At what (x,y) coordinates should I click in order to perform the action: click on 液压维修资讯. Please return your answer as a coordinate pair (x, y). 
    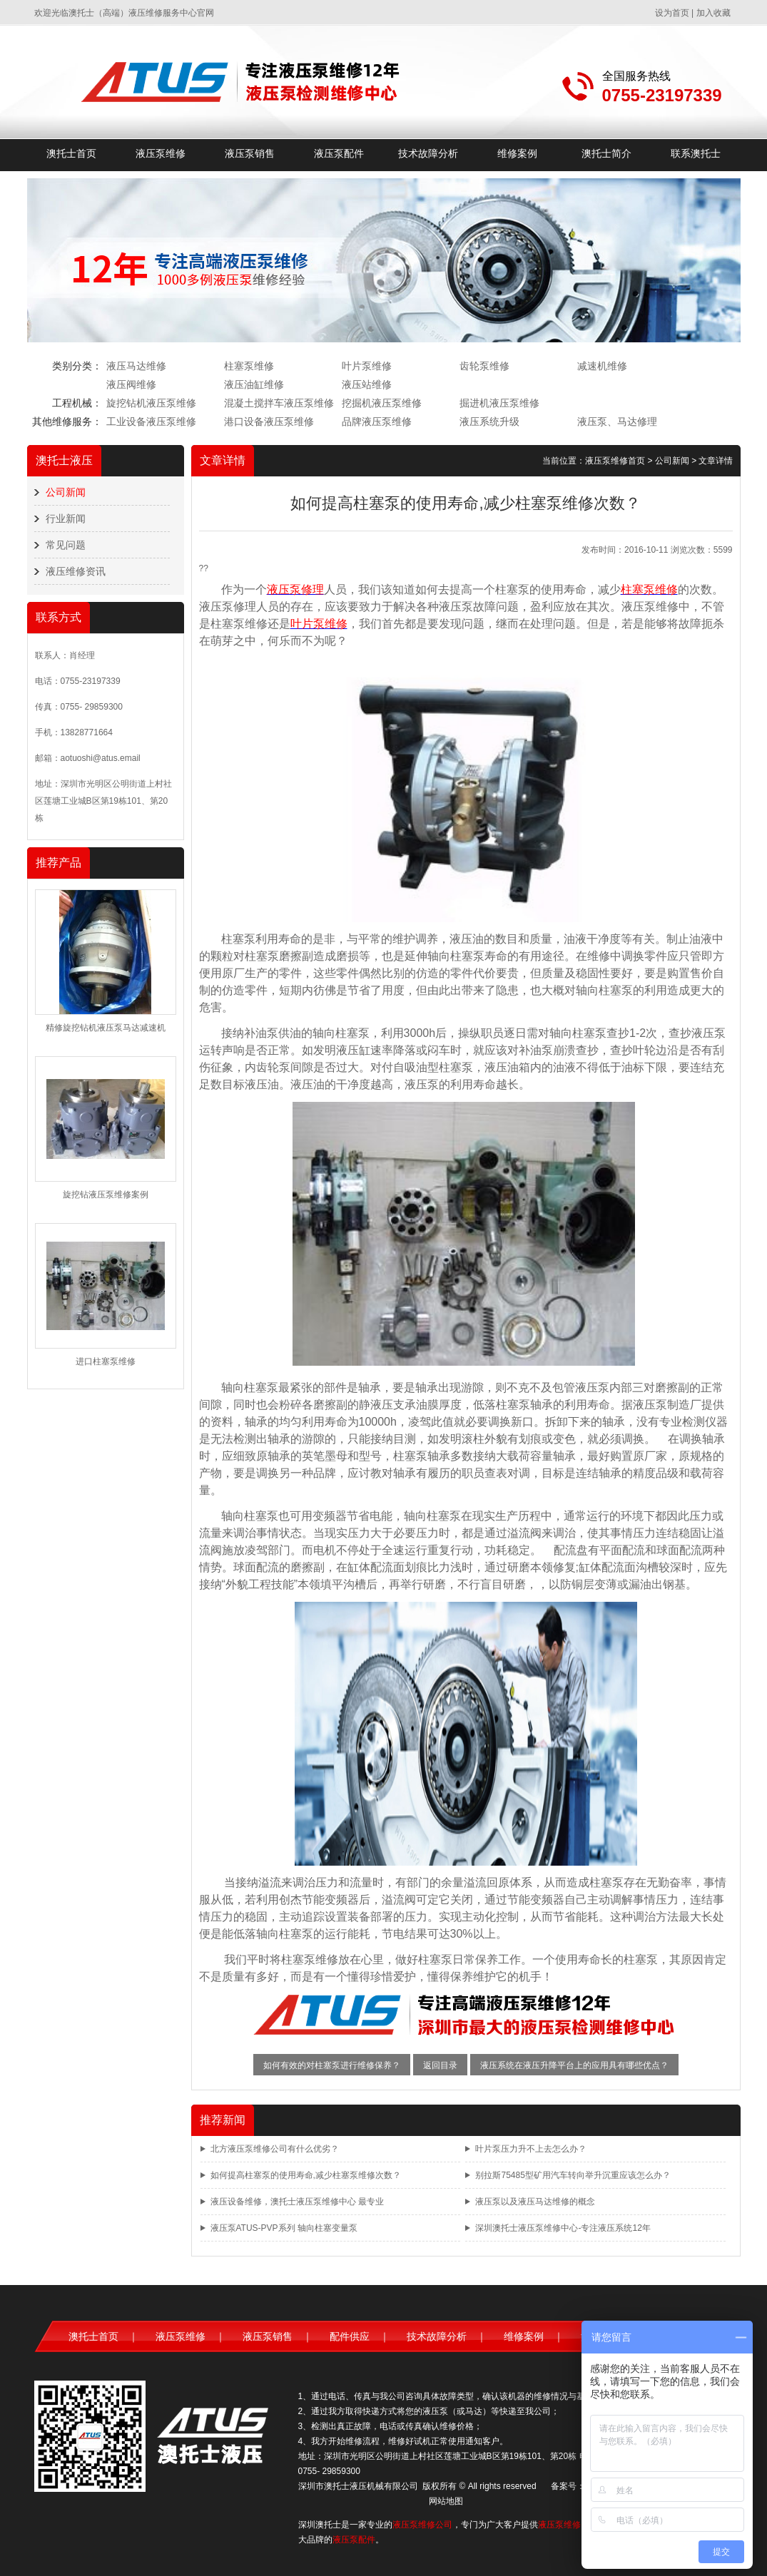
    Looking at the image, I should click on (76, 571).